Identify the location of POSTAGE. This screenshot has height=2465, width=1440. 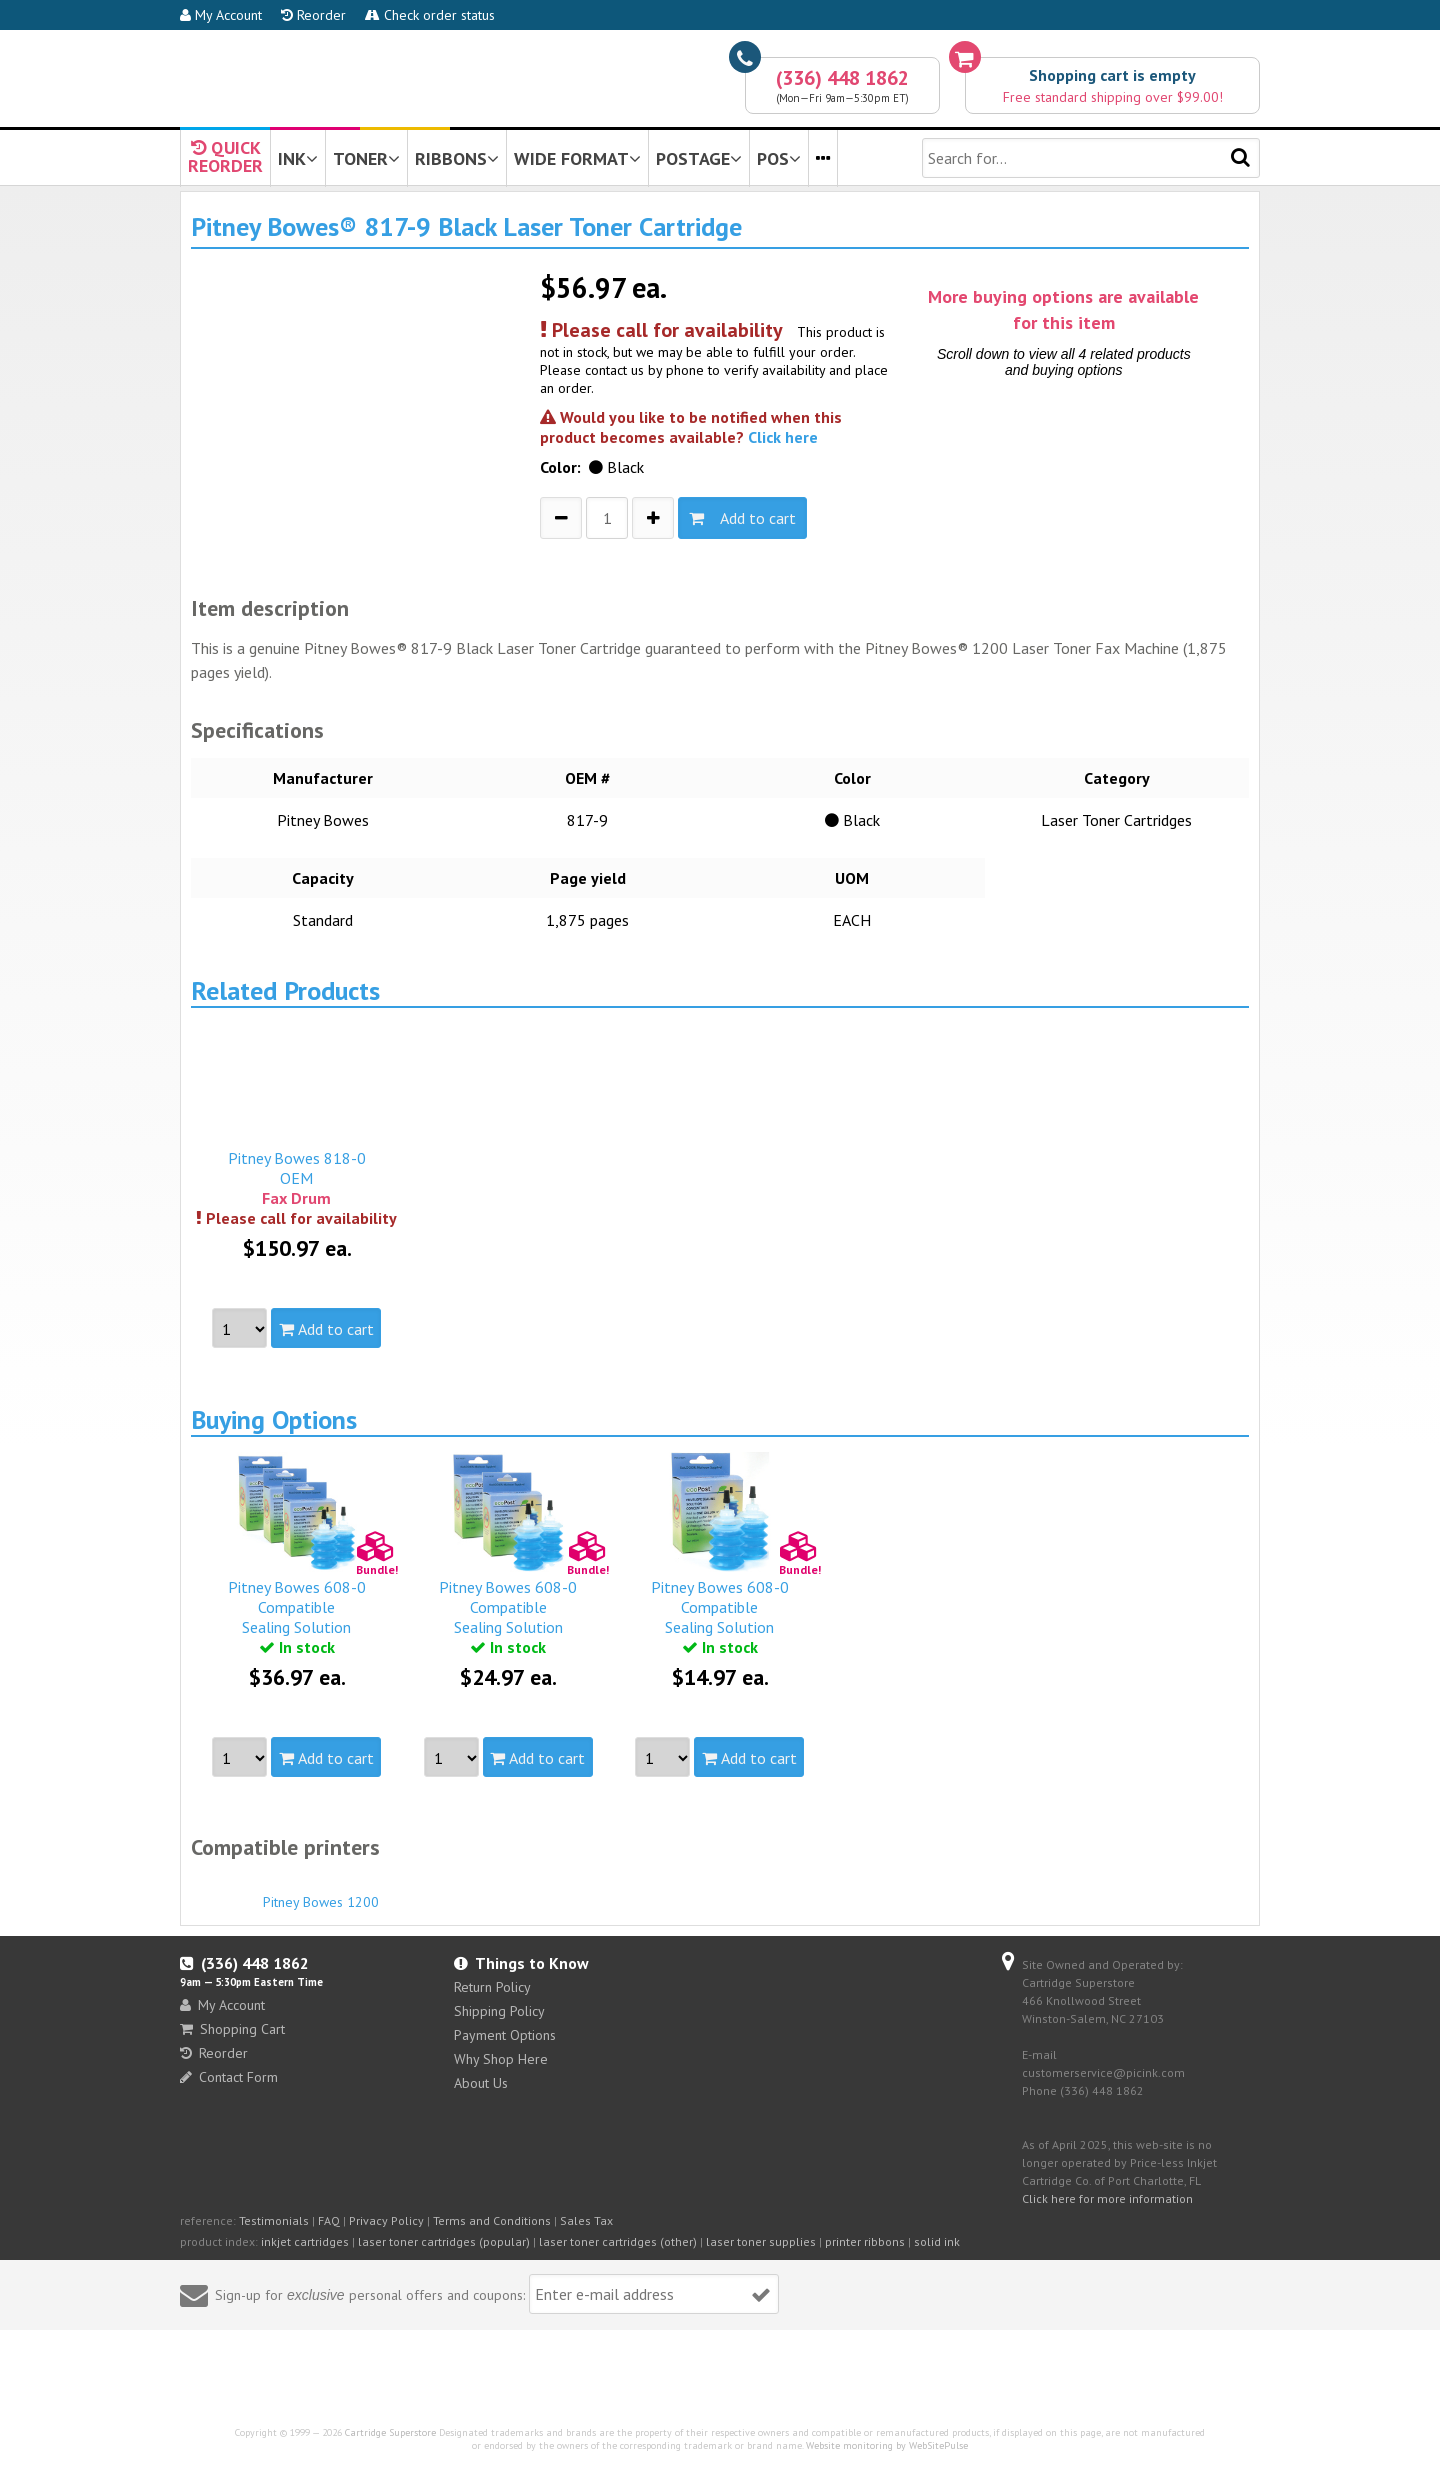
(699, 158).